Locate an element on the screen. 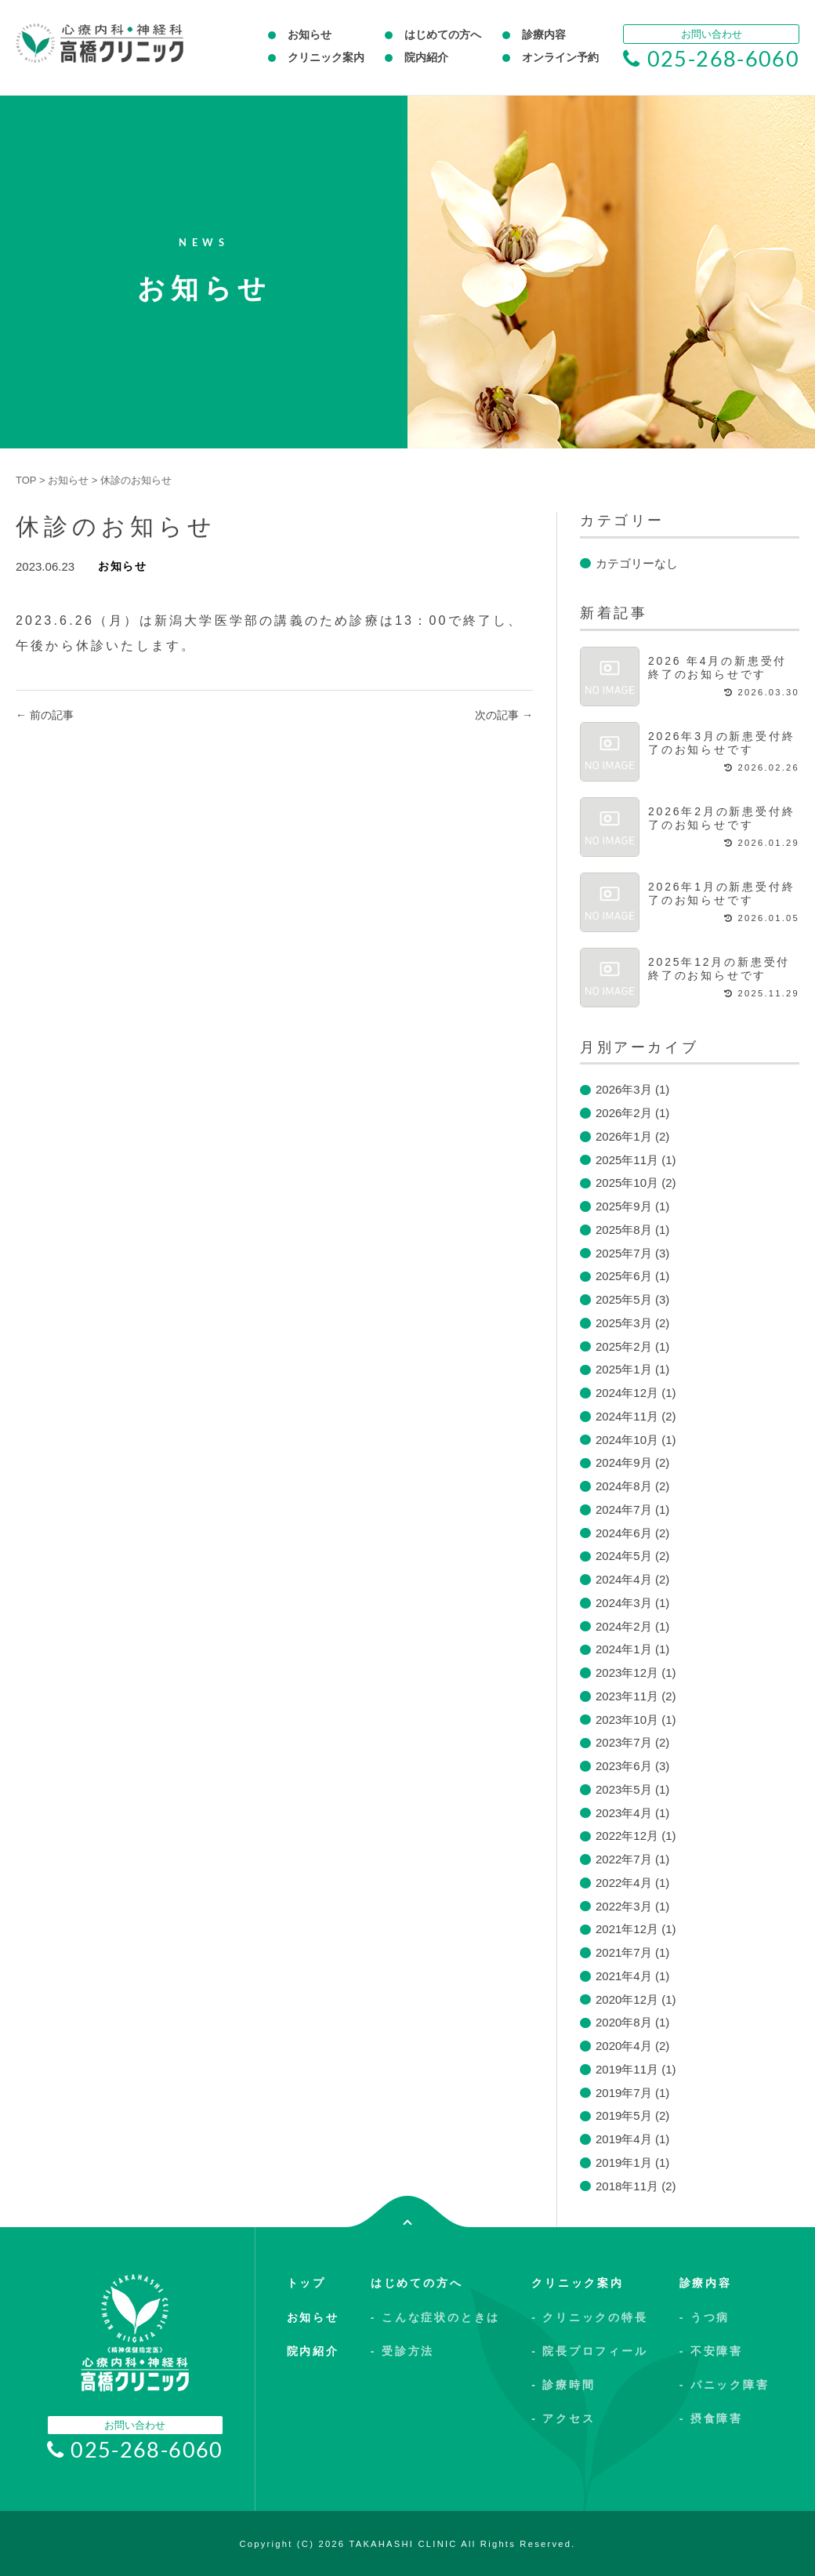  2023年12月 is located at coordinates (627, 1672).